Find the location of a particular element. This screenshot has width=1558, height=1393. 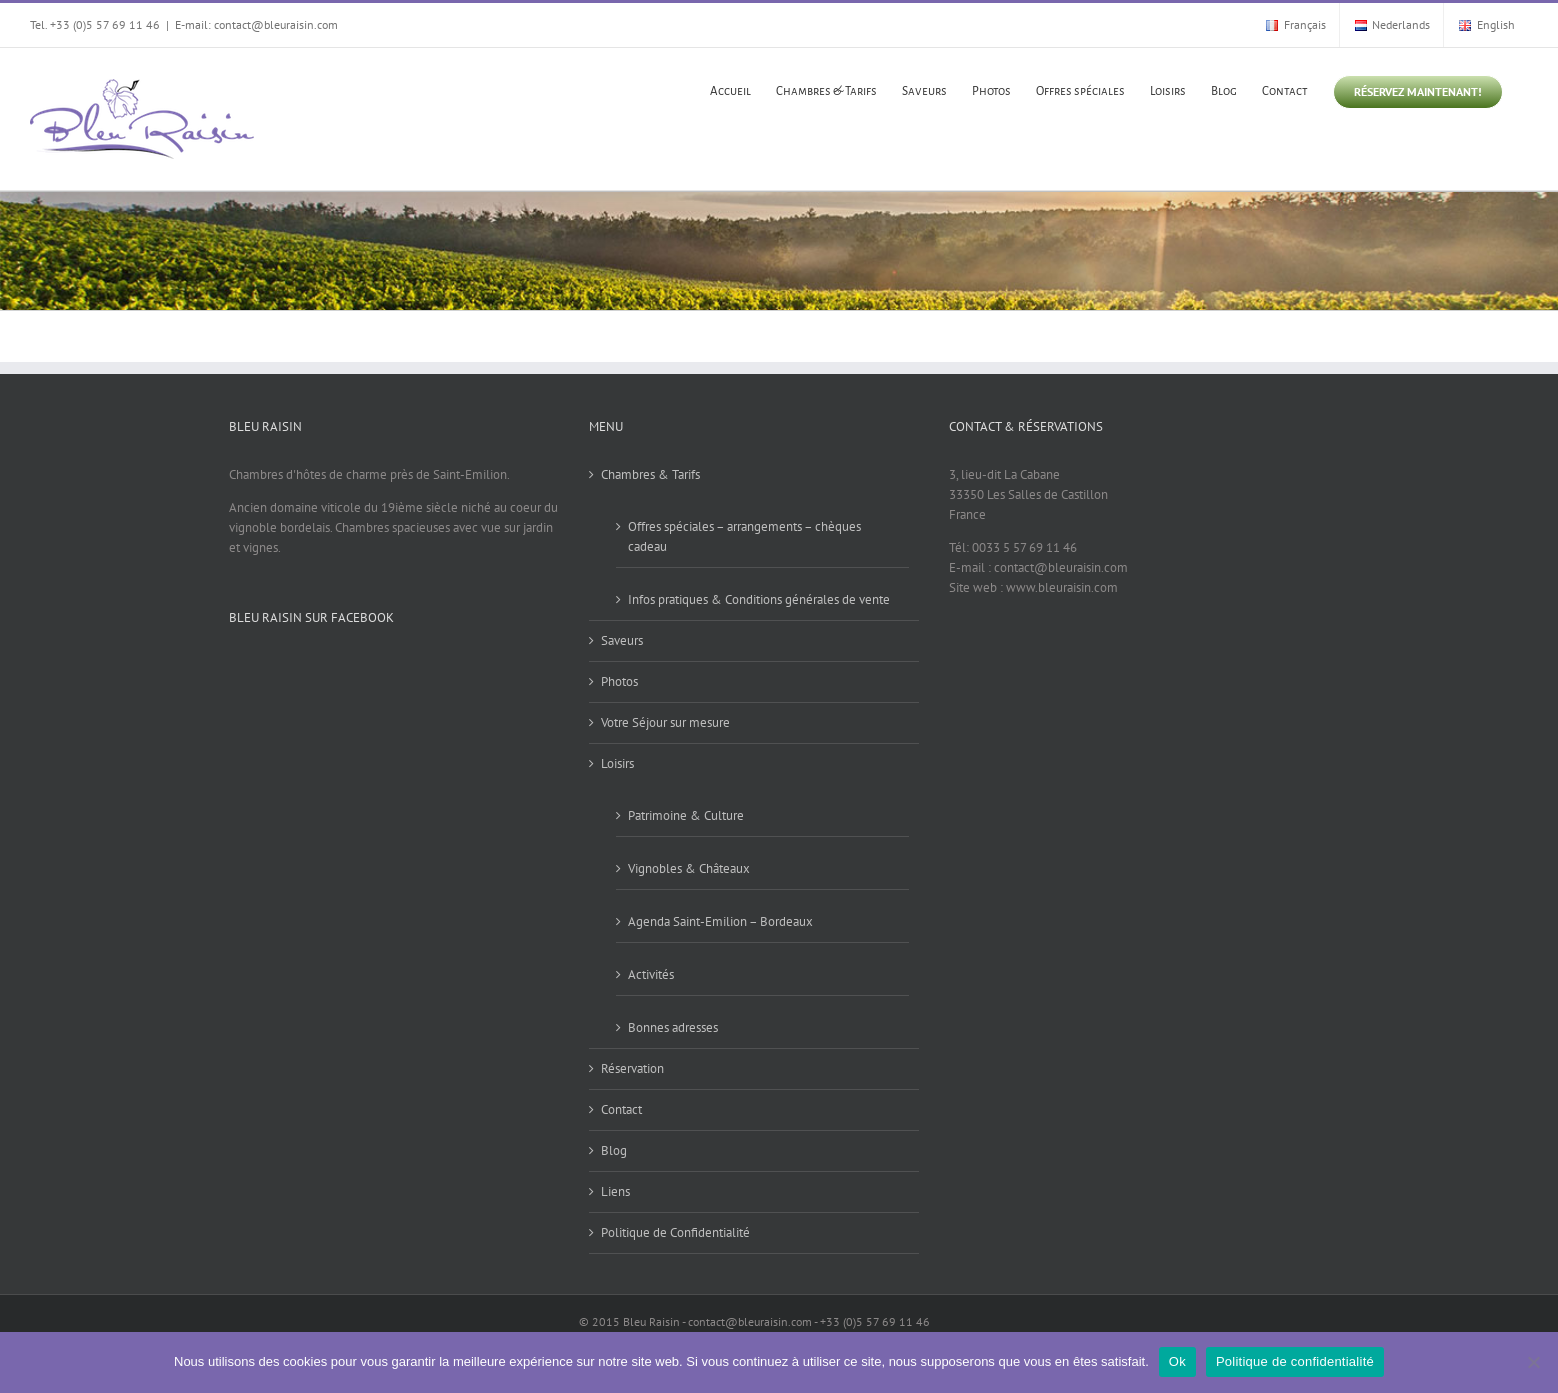

Bonnes adresses is located at coordinates (673, 1027).